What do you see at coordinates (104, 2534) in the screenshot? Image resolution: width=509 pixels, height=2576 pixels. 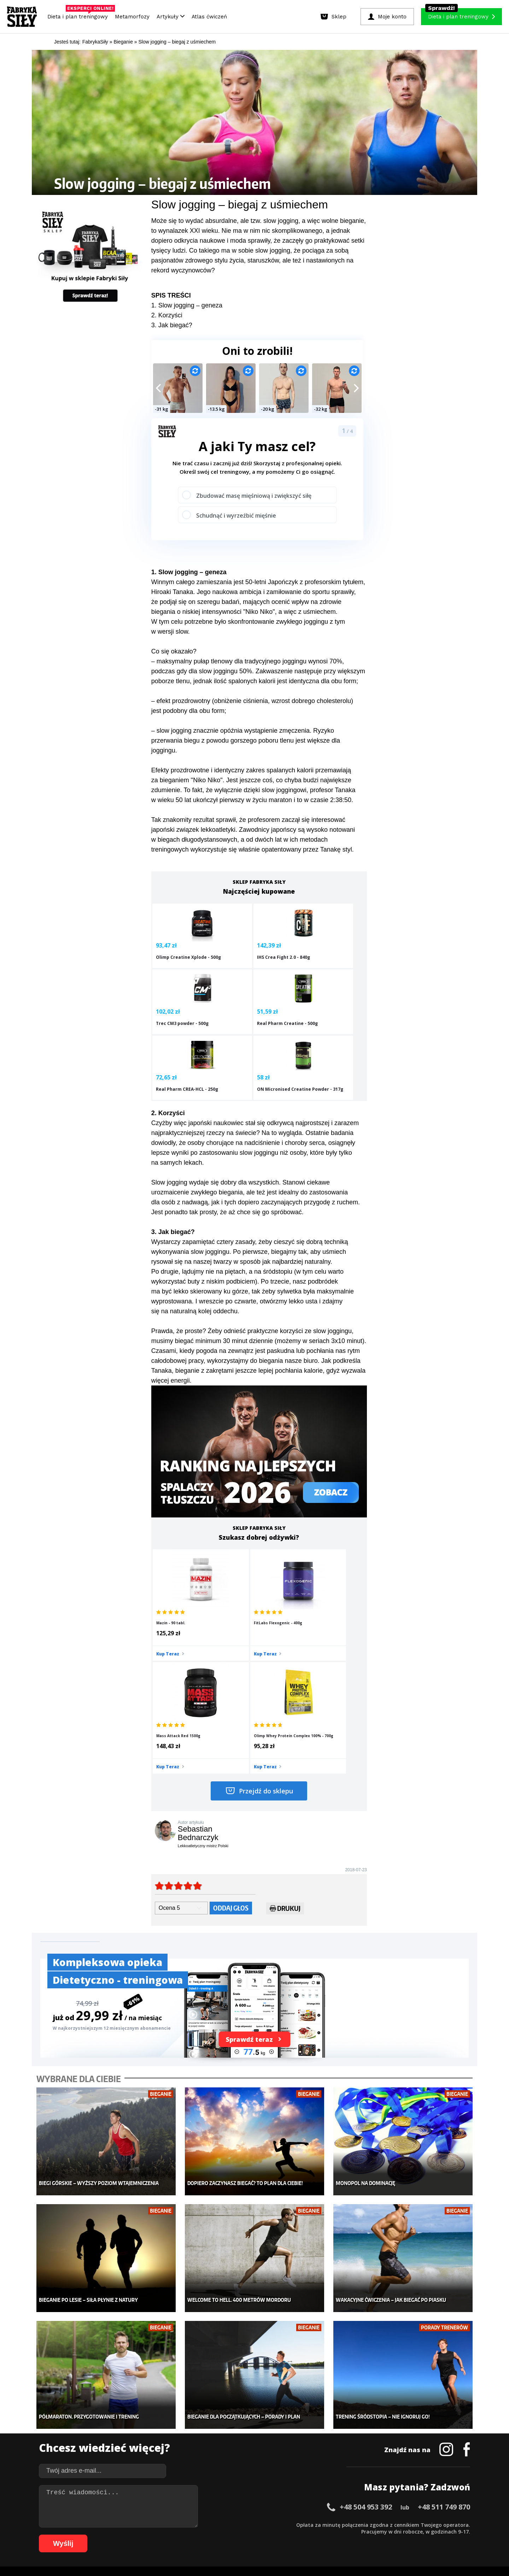 I see `65` at bounding box center [104, 2534].